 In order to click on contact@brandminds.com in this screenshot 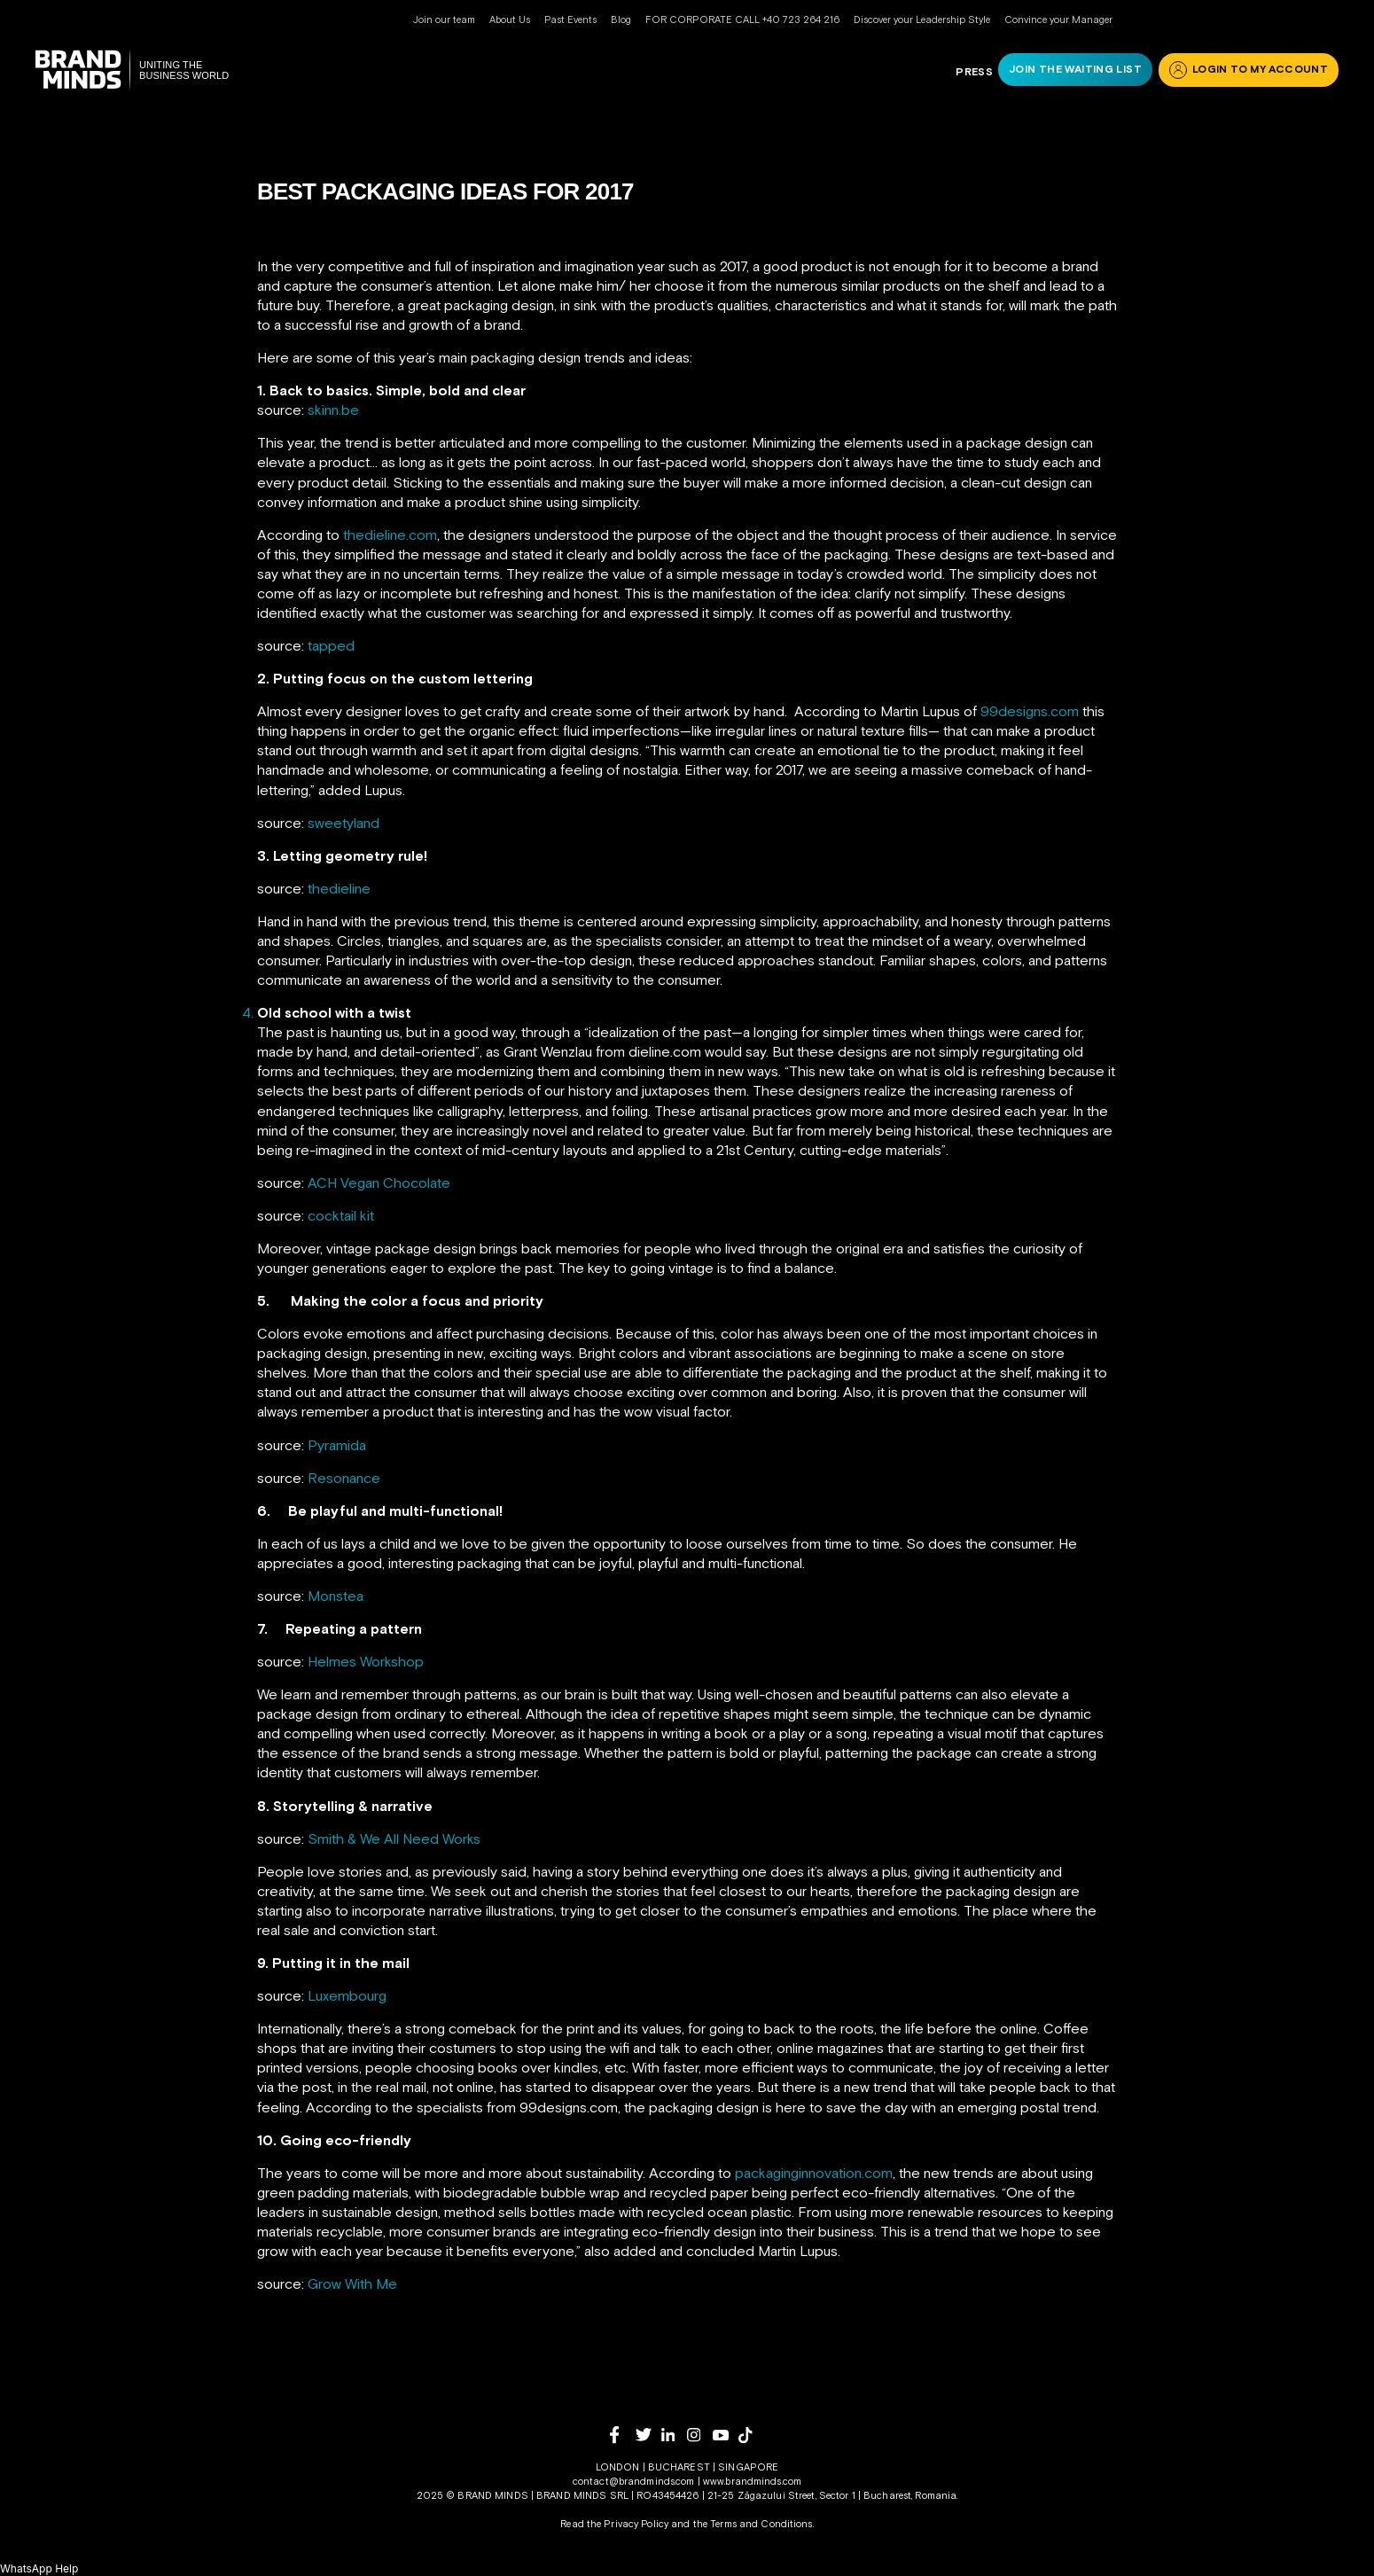, I will do `click(635, 2481)`.